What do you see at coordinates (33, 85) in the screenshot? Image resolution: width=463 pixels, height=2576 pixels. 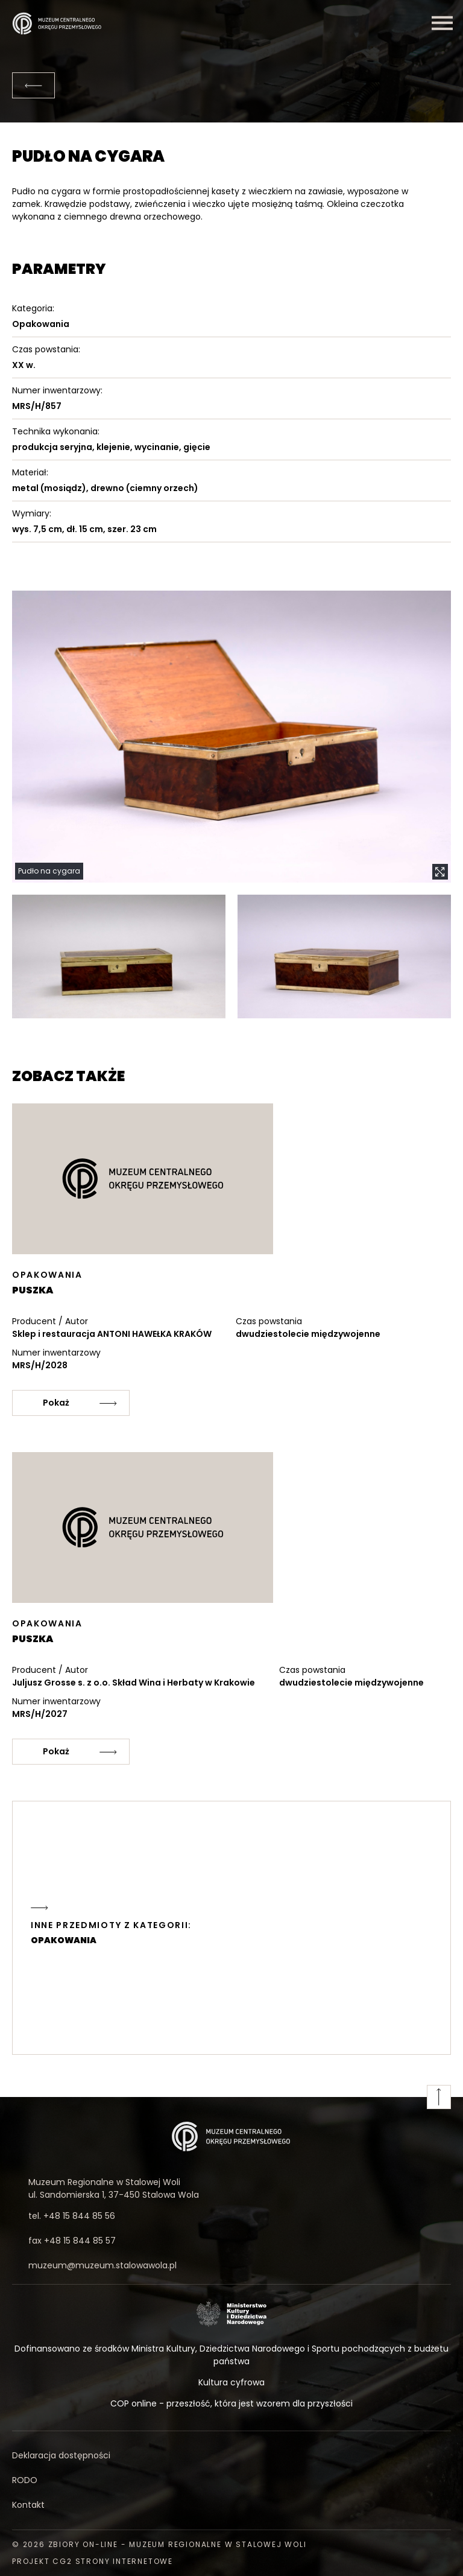 I see `[Powrót]` at bounding box center [33, 85].